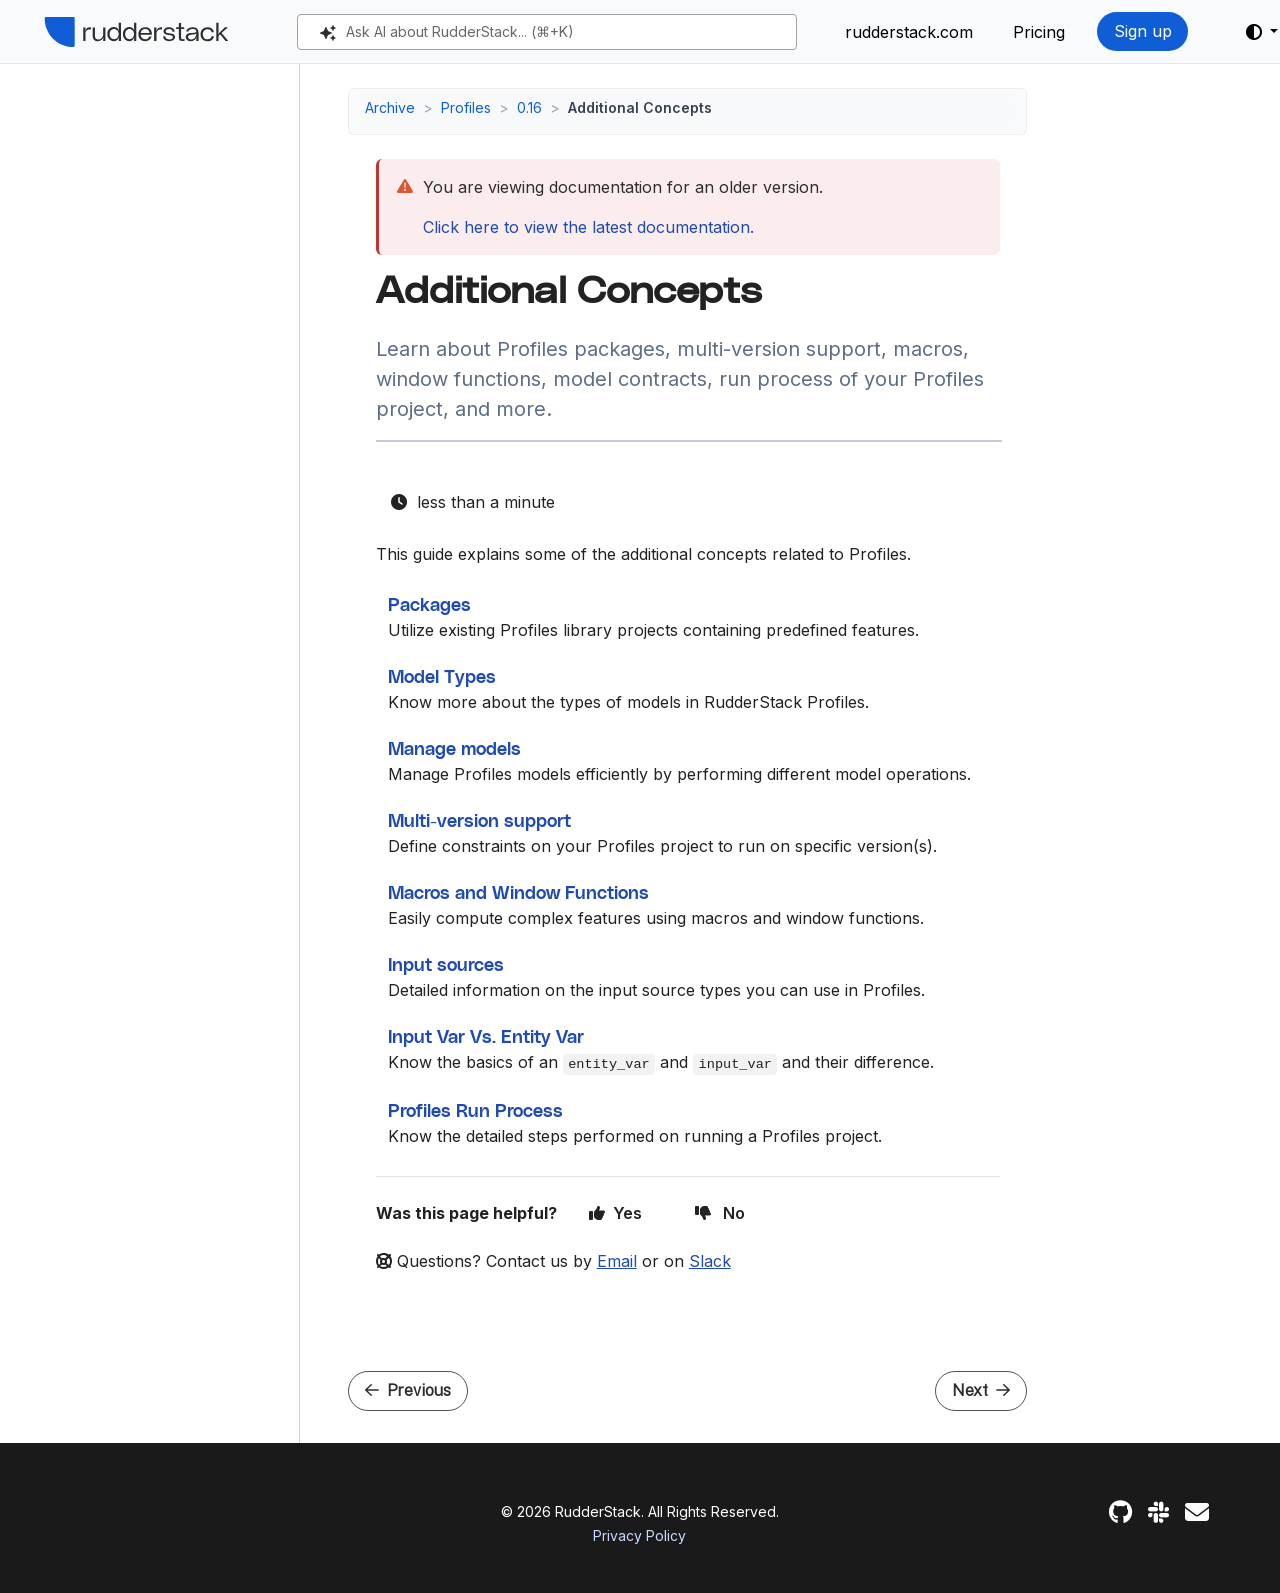 This screenshot has height=1593, width=1280. I want to click on Click here to view the latest documentation., so click(588, 227).